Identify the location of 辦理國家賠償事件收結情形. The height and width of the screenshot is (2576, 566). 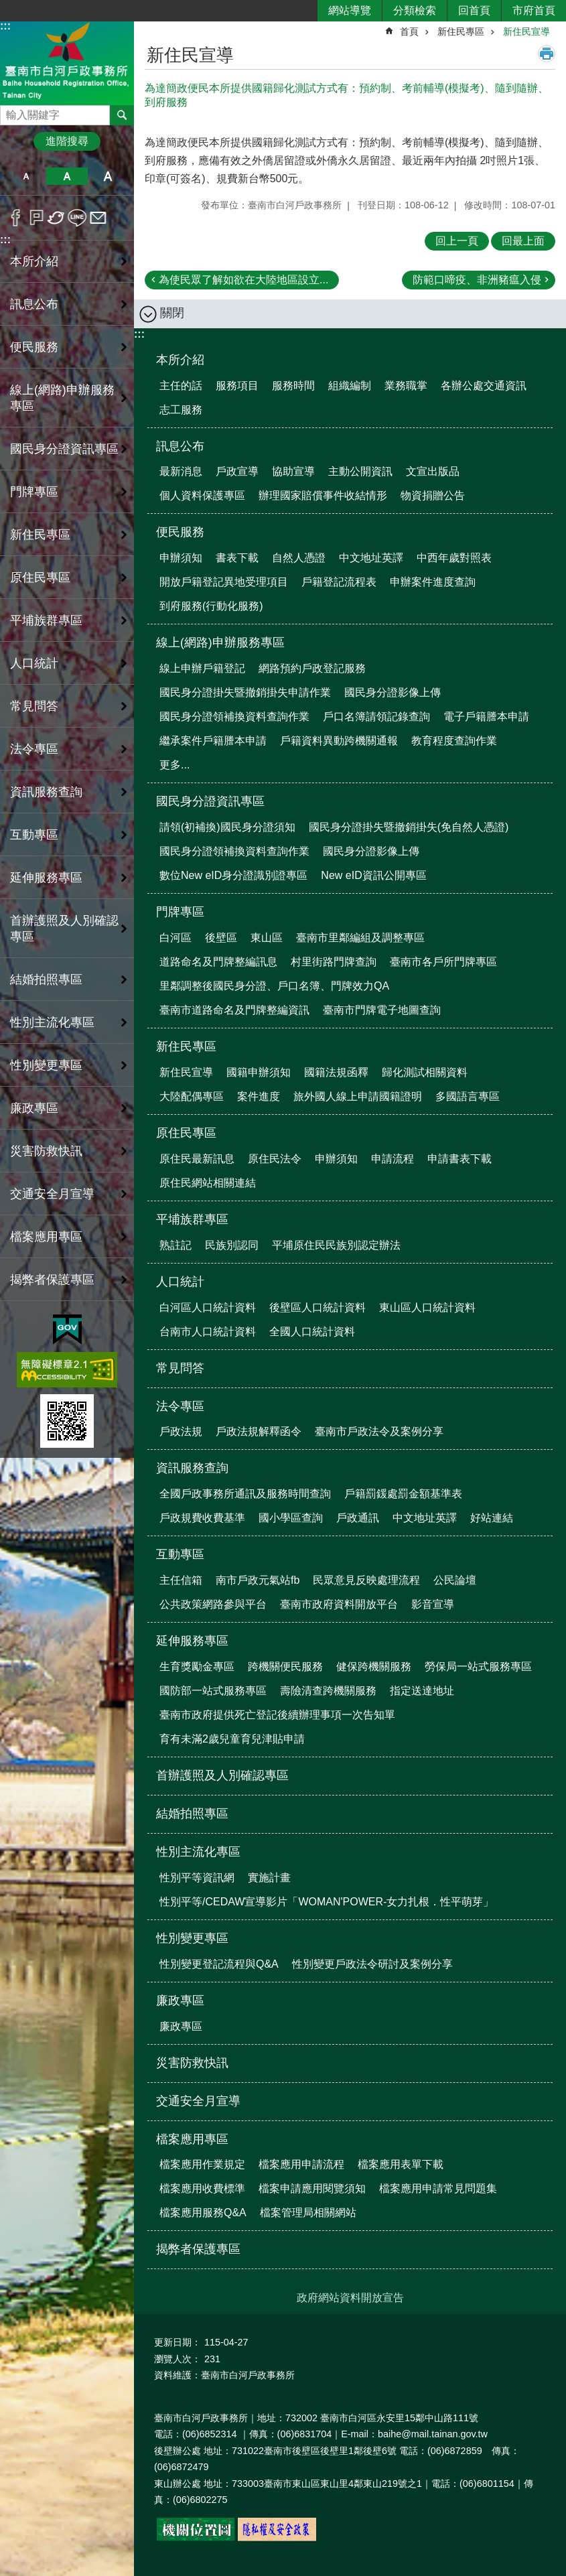
(323, 495).